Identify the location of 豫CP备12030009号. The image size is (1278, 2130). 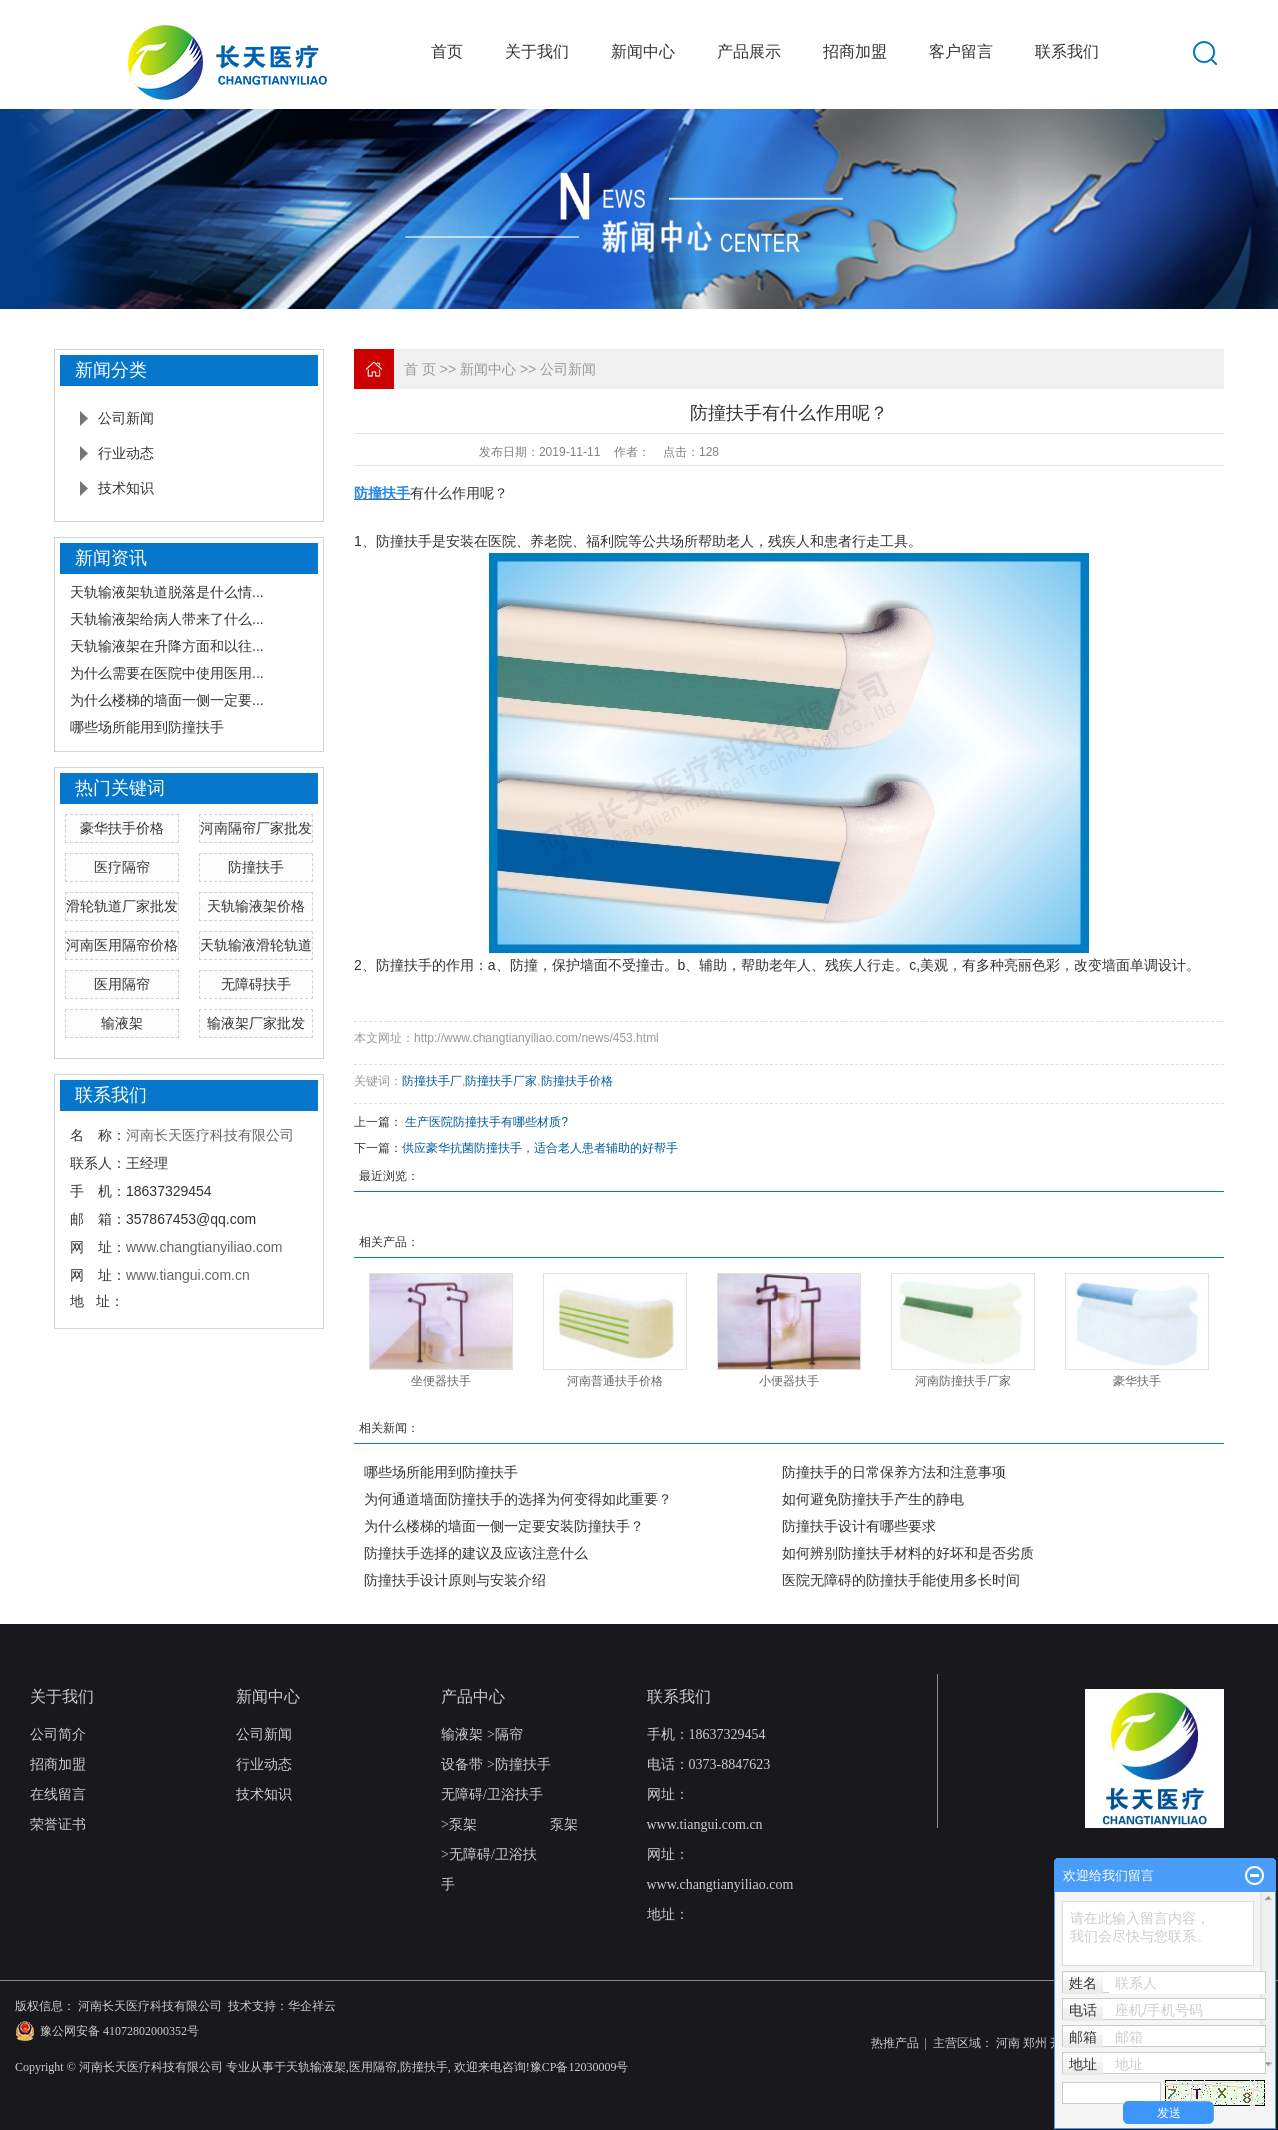
(579, 2067).